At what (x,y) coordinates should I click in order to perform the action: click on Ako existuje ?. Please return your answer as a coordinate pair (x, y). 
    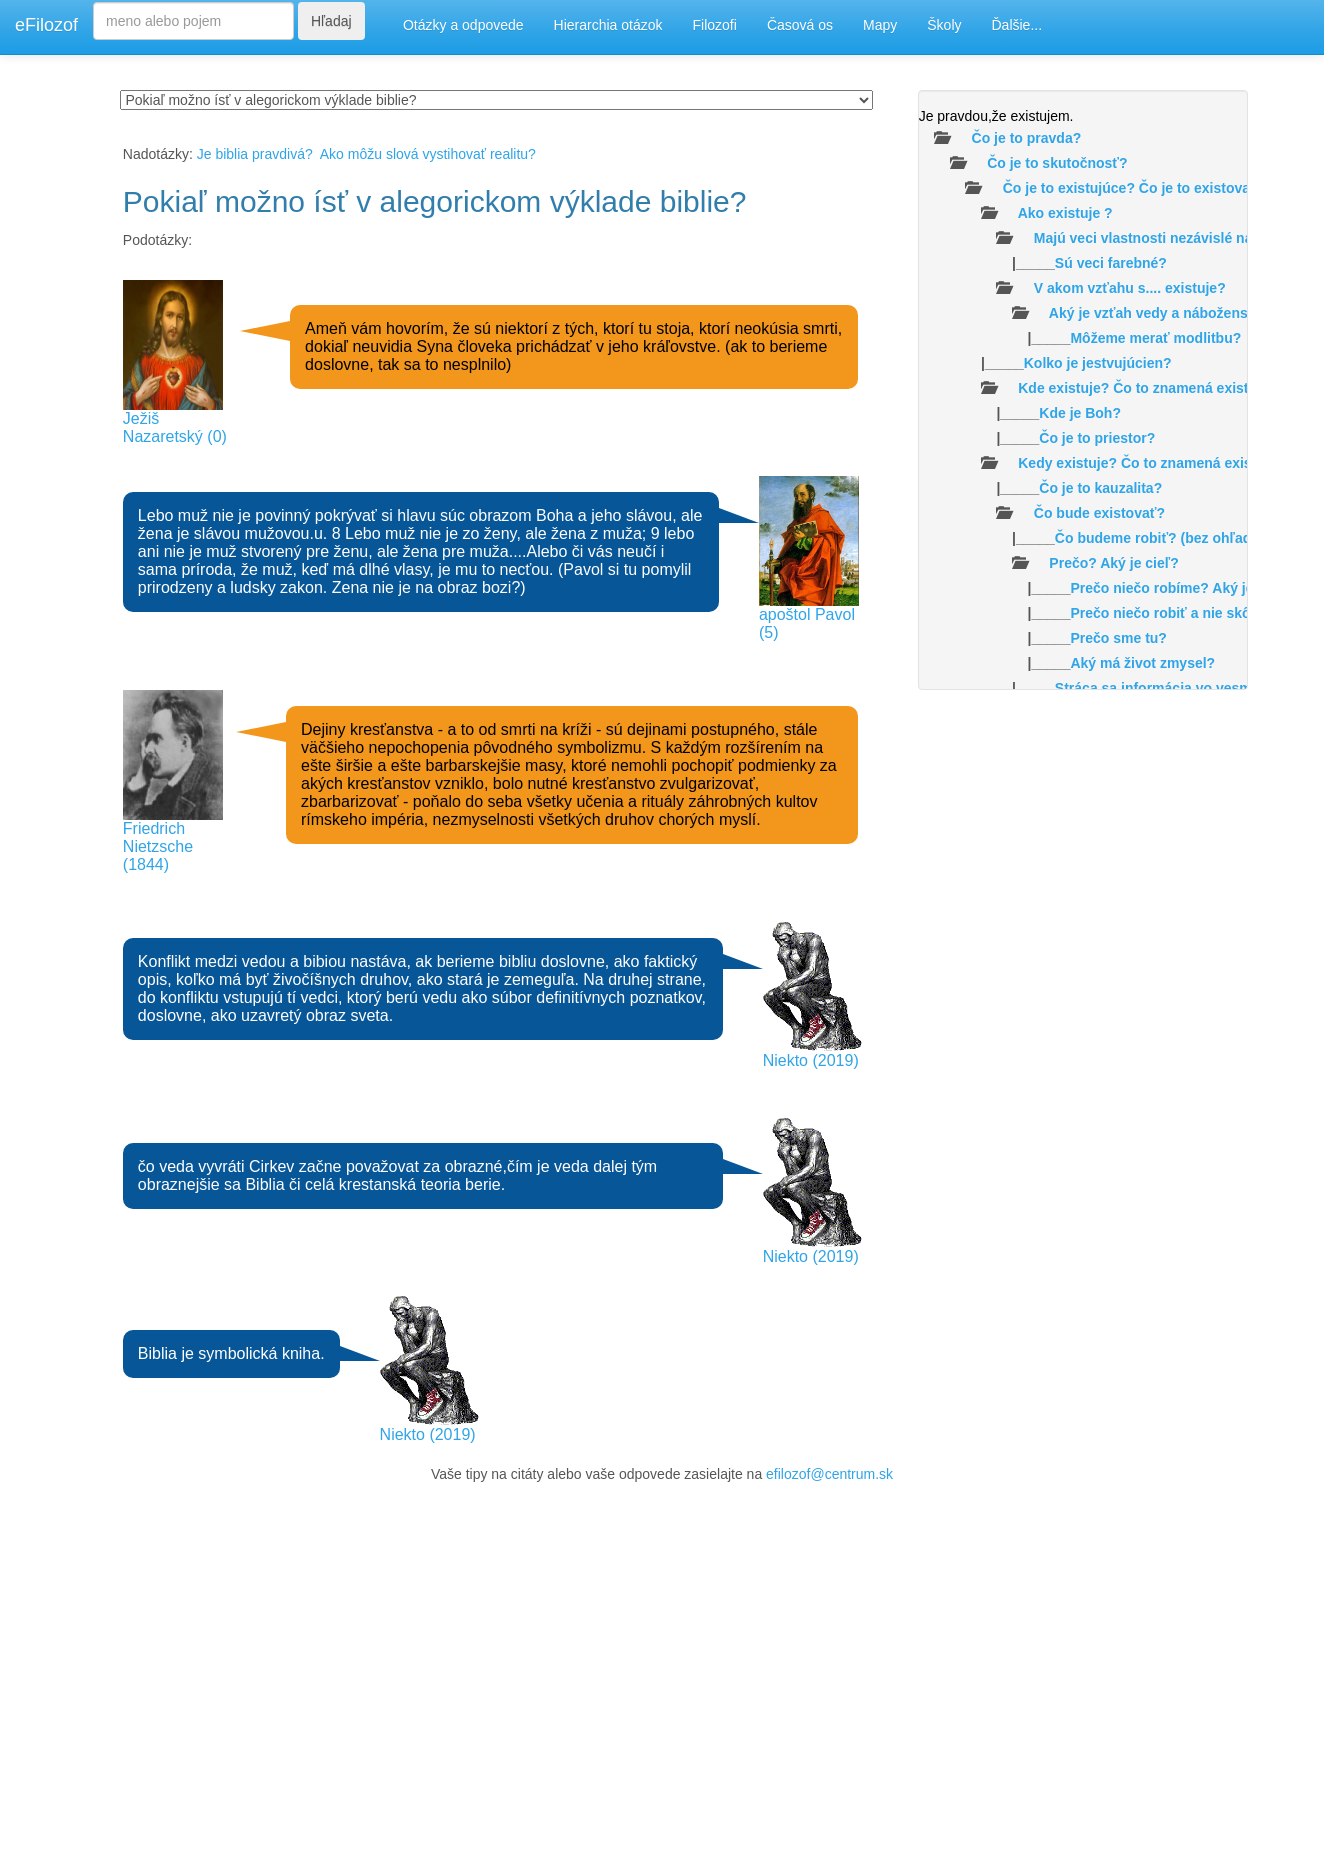
    Looking at the image, I should click on (1065, 213).